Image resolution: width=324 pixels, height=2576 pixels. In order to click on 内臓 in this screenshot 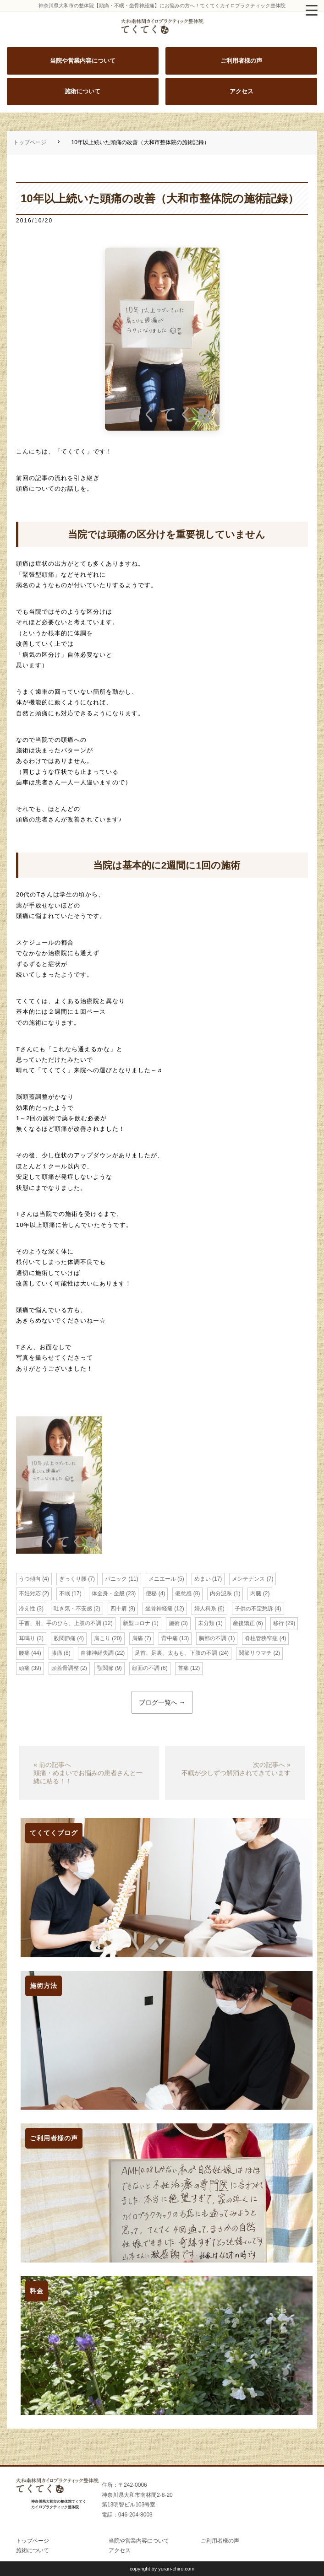, I will do `click(255, 1593)`.